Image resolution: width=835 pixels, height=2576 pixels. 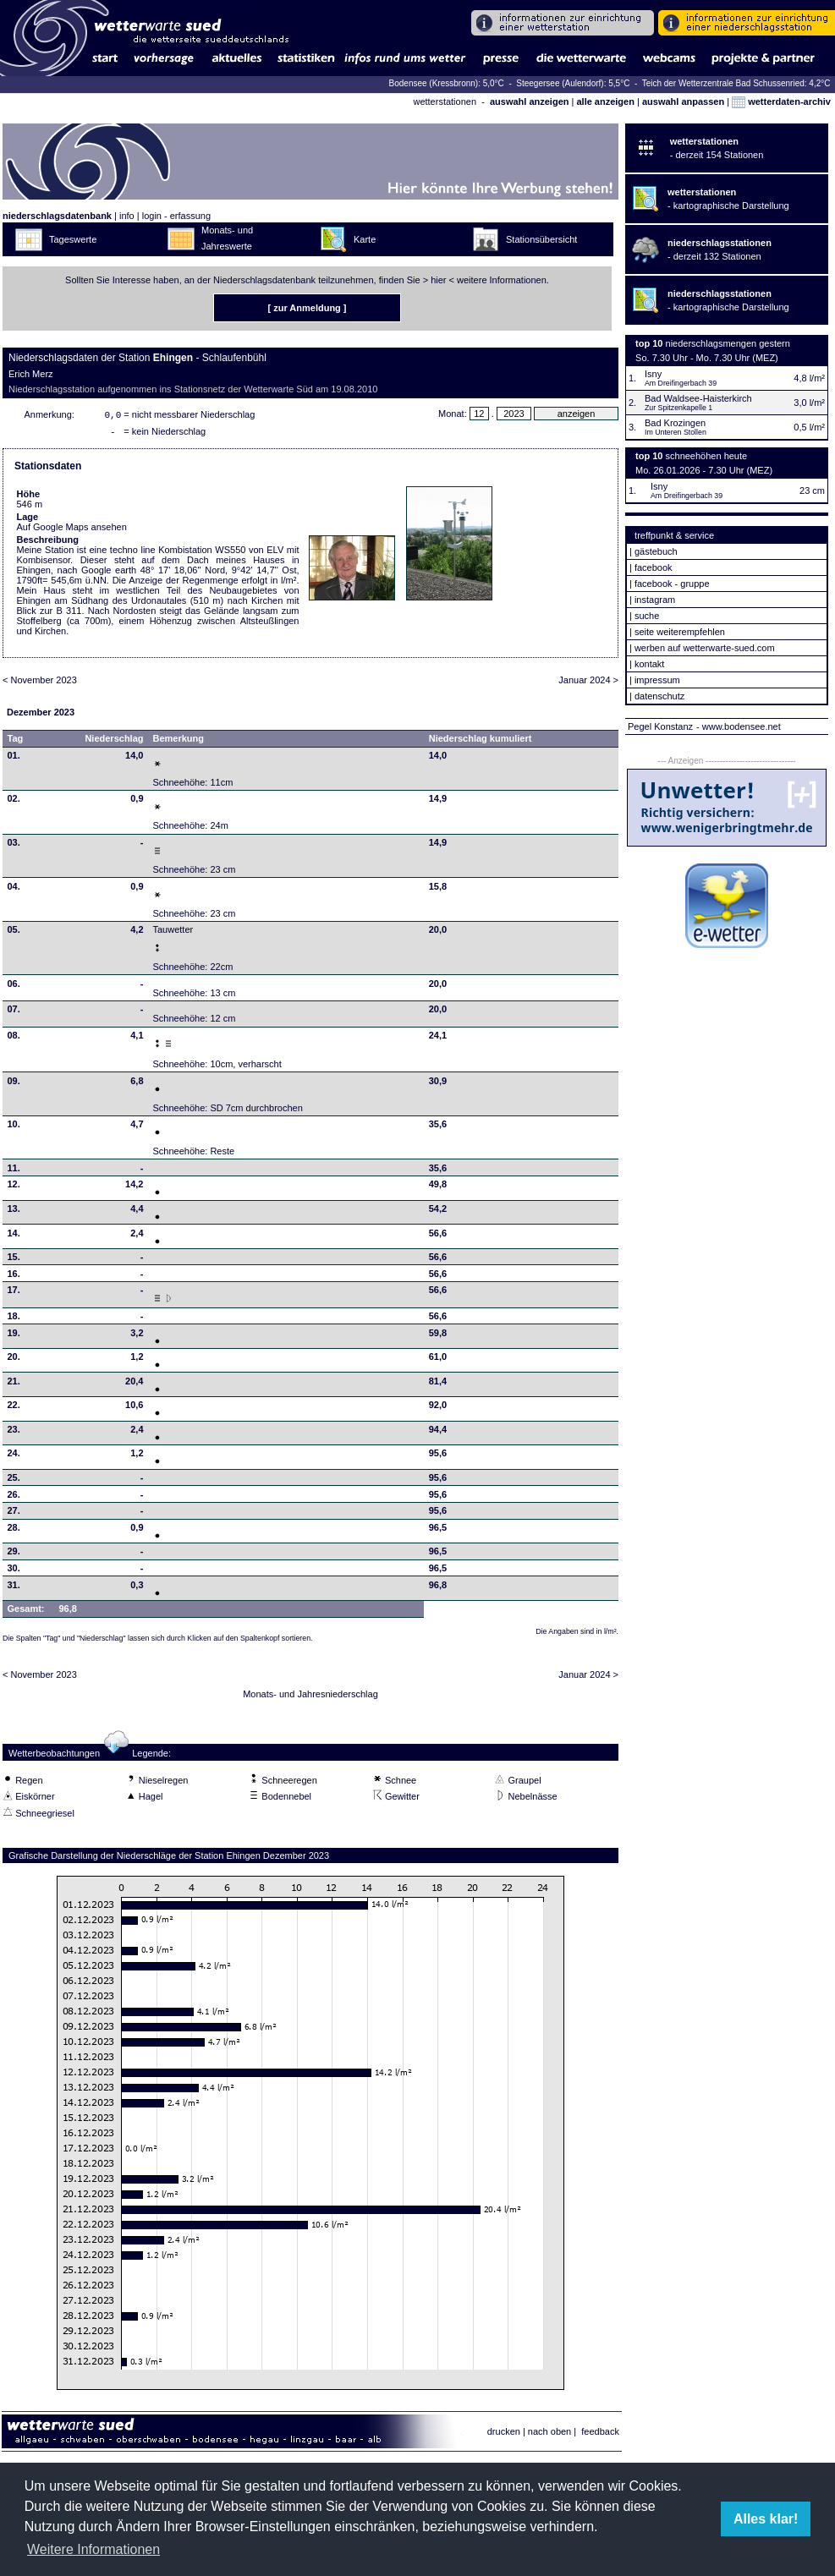 I want to click on werben auf wetterwarte-sued.com, so click(x=704, y=648).